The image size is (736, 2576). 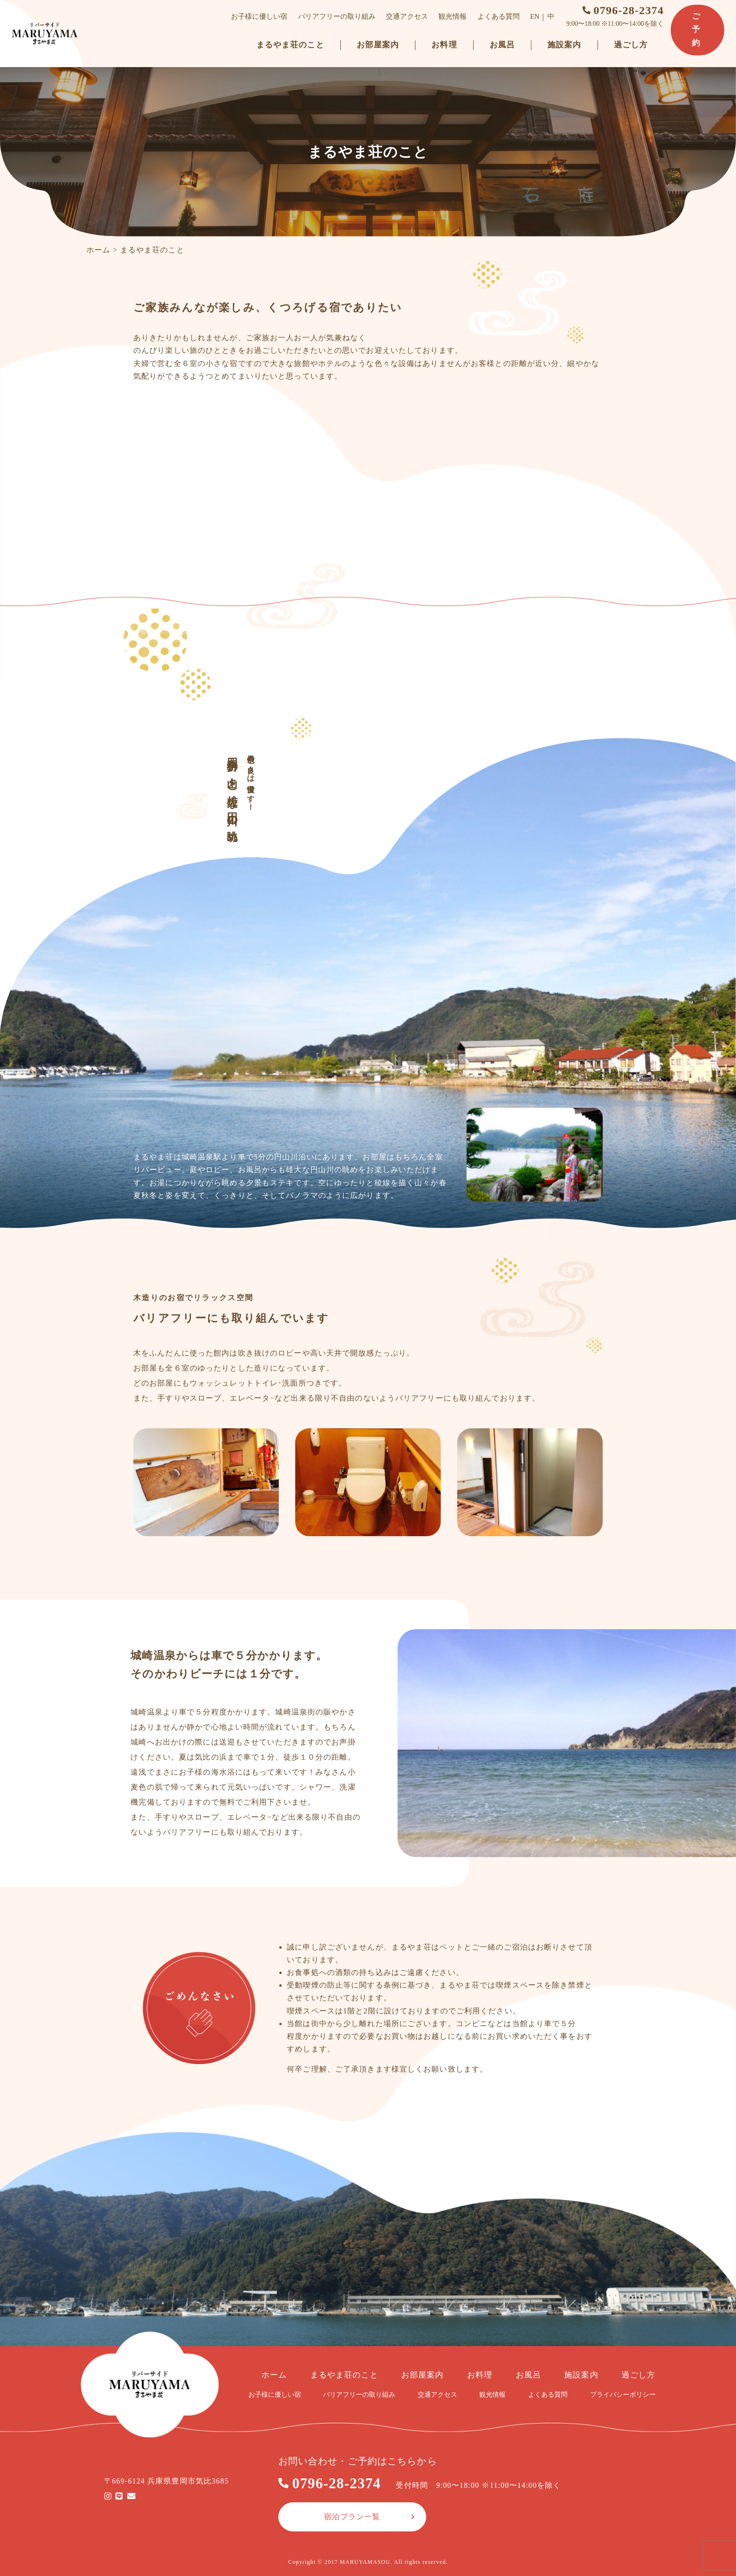 What do you see at coordinates (632, 44) in the screenshot?
I see `過ごし方` at bounding box center [632, 44].